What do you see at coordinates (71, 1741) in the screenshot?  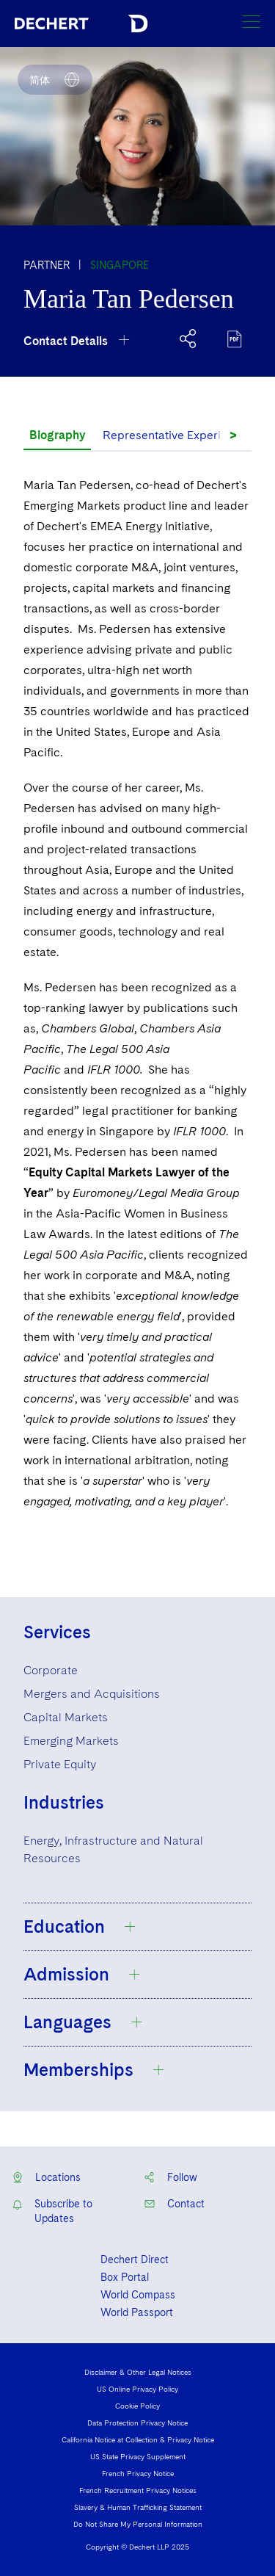 I see `Emerging Markets` at bounding box center [71, 1741].